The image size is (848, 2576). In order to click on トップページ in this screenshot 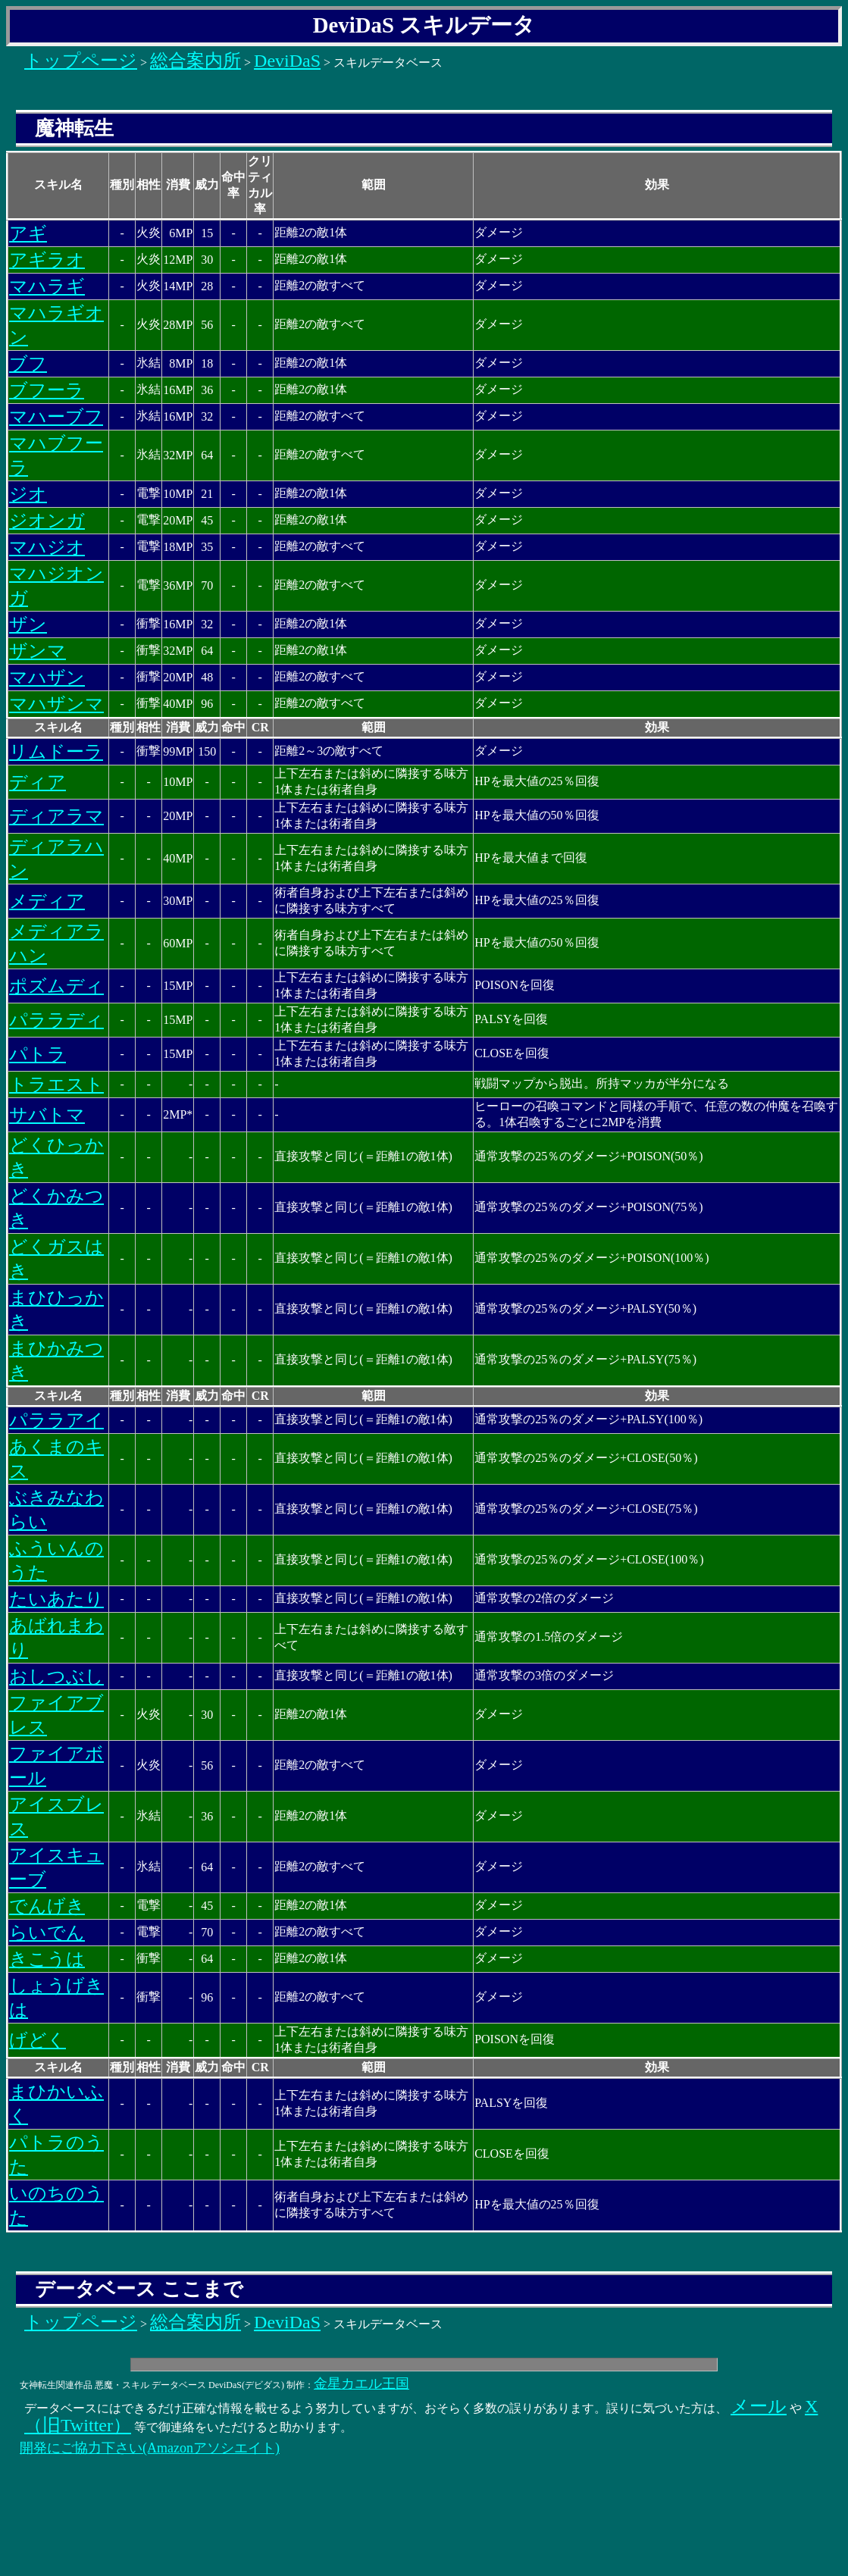, I will do `click(80, 60)`.